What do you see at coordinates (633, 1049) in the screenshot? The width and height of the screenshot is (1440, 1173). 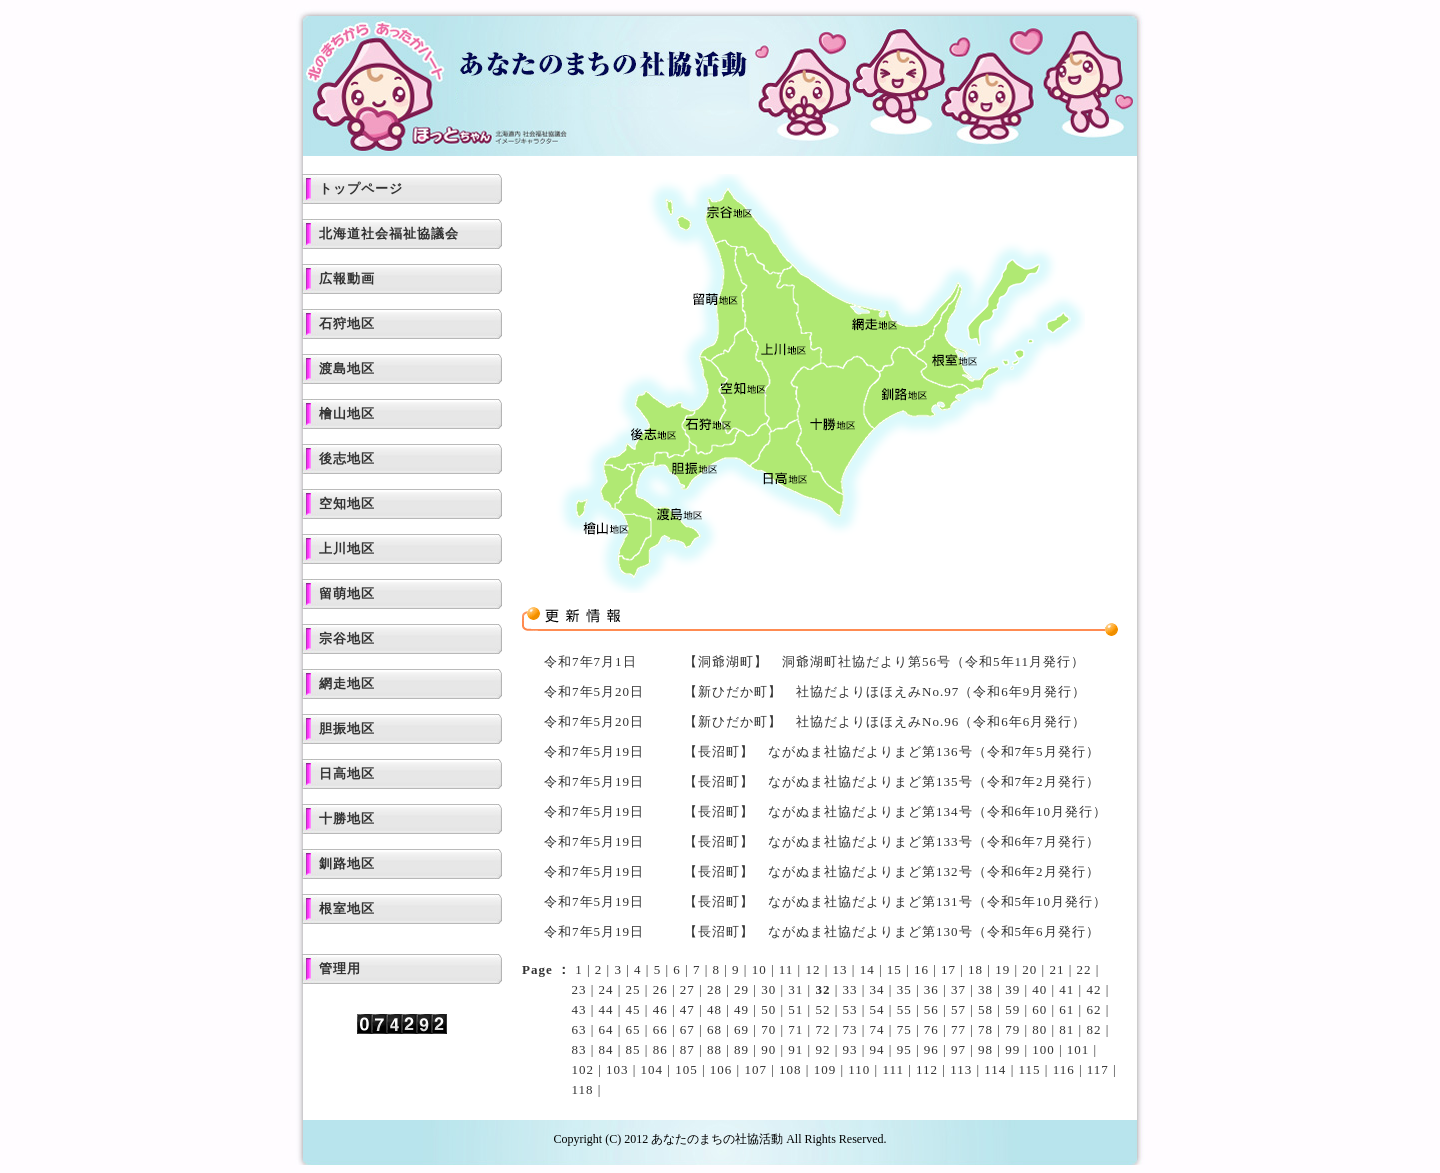 I see `85` at bounding box center [633, 1049].